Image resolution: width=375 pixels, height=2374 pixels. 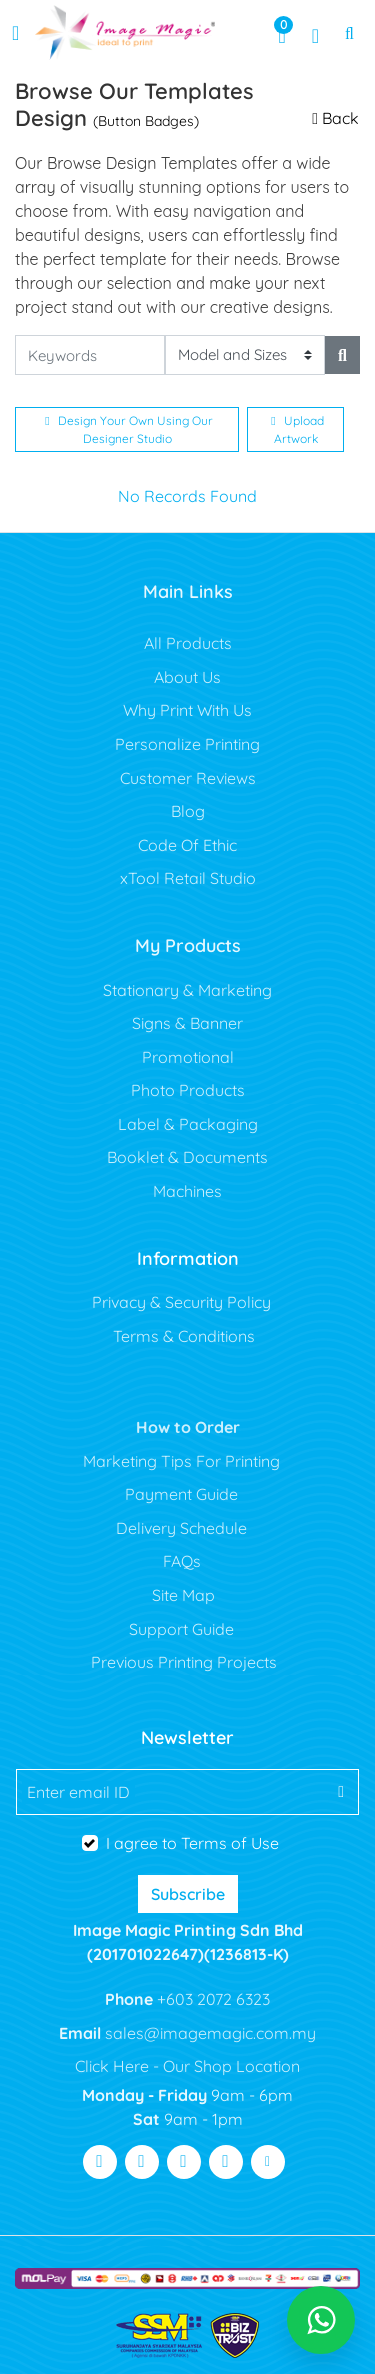 I want to click on Previous Printing Projects, so click(x=184, y=1662).